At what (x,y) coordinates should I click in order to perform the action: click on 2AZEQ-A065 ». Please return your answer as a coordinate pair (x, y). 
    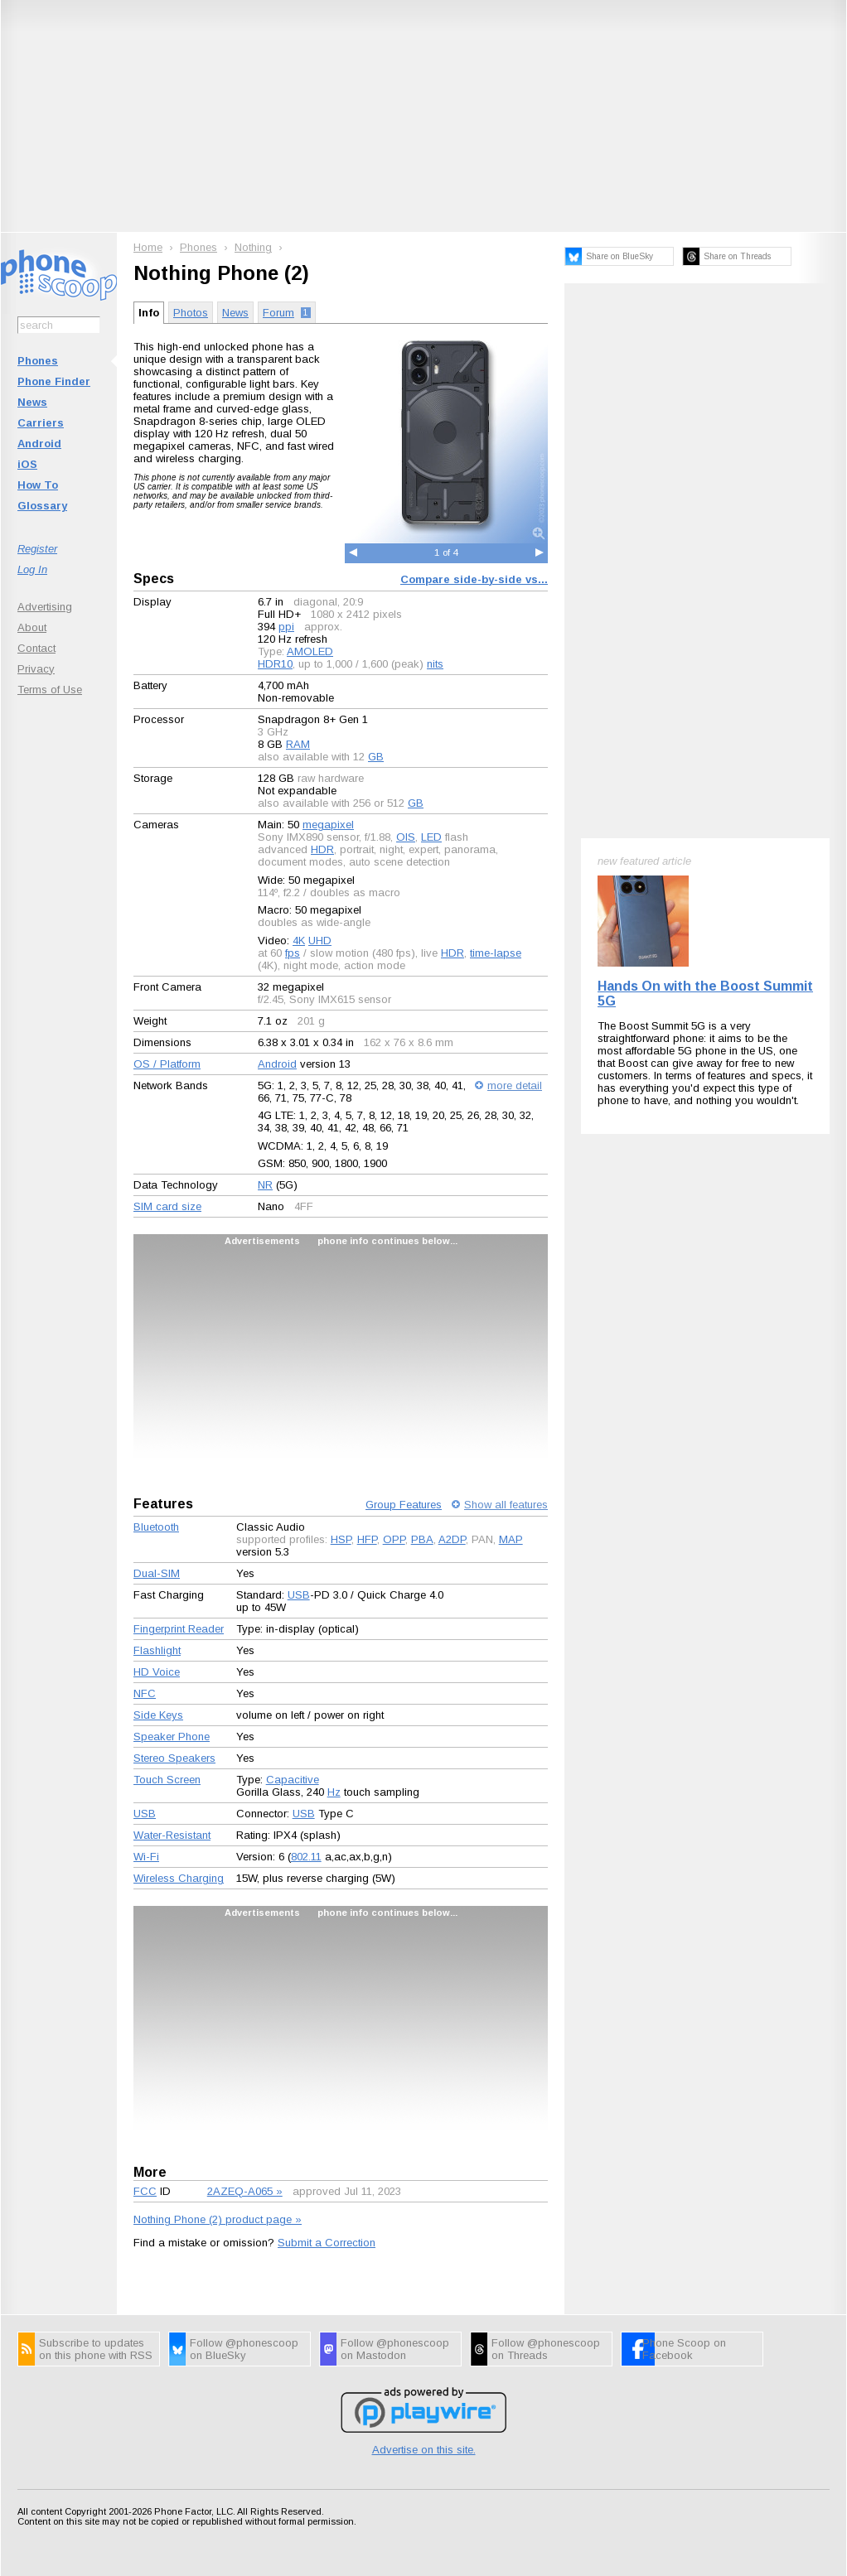
    Looking at the image, I should click on (245, 2191).